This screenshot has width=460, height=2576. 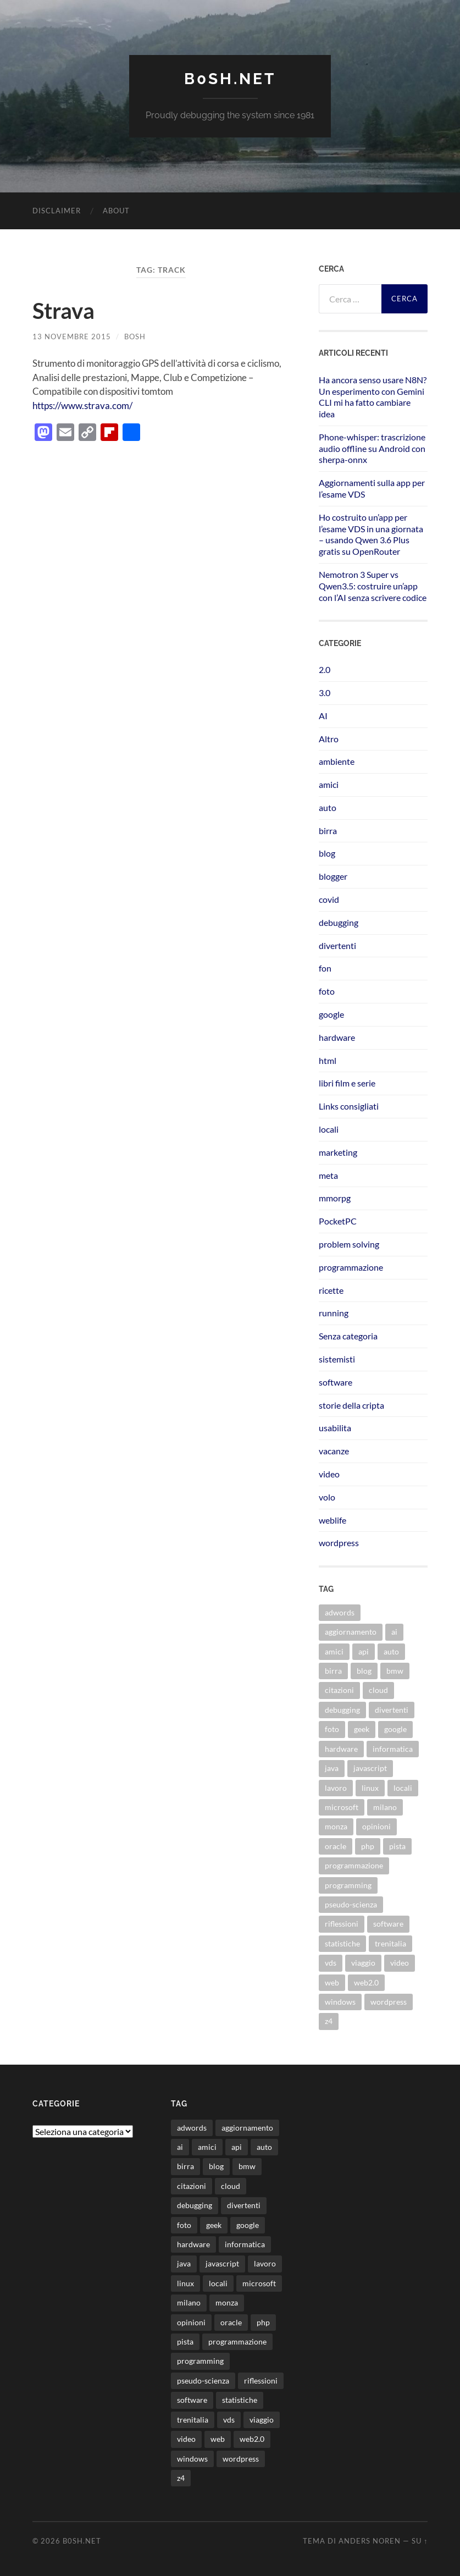 What do you see at coordinates (63, 310) in the screenshot?
I see `Strava` at bounding box center [63, 310].